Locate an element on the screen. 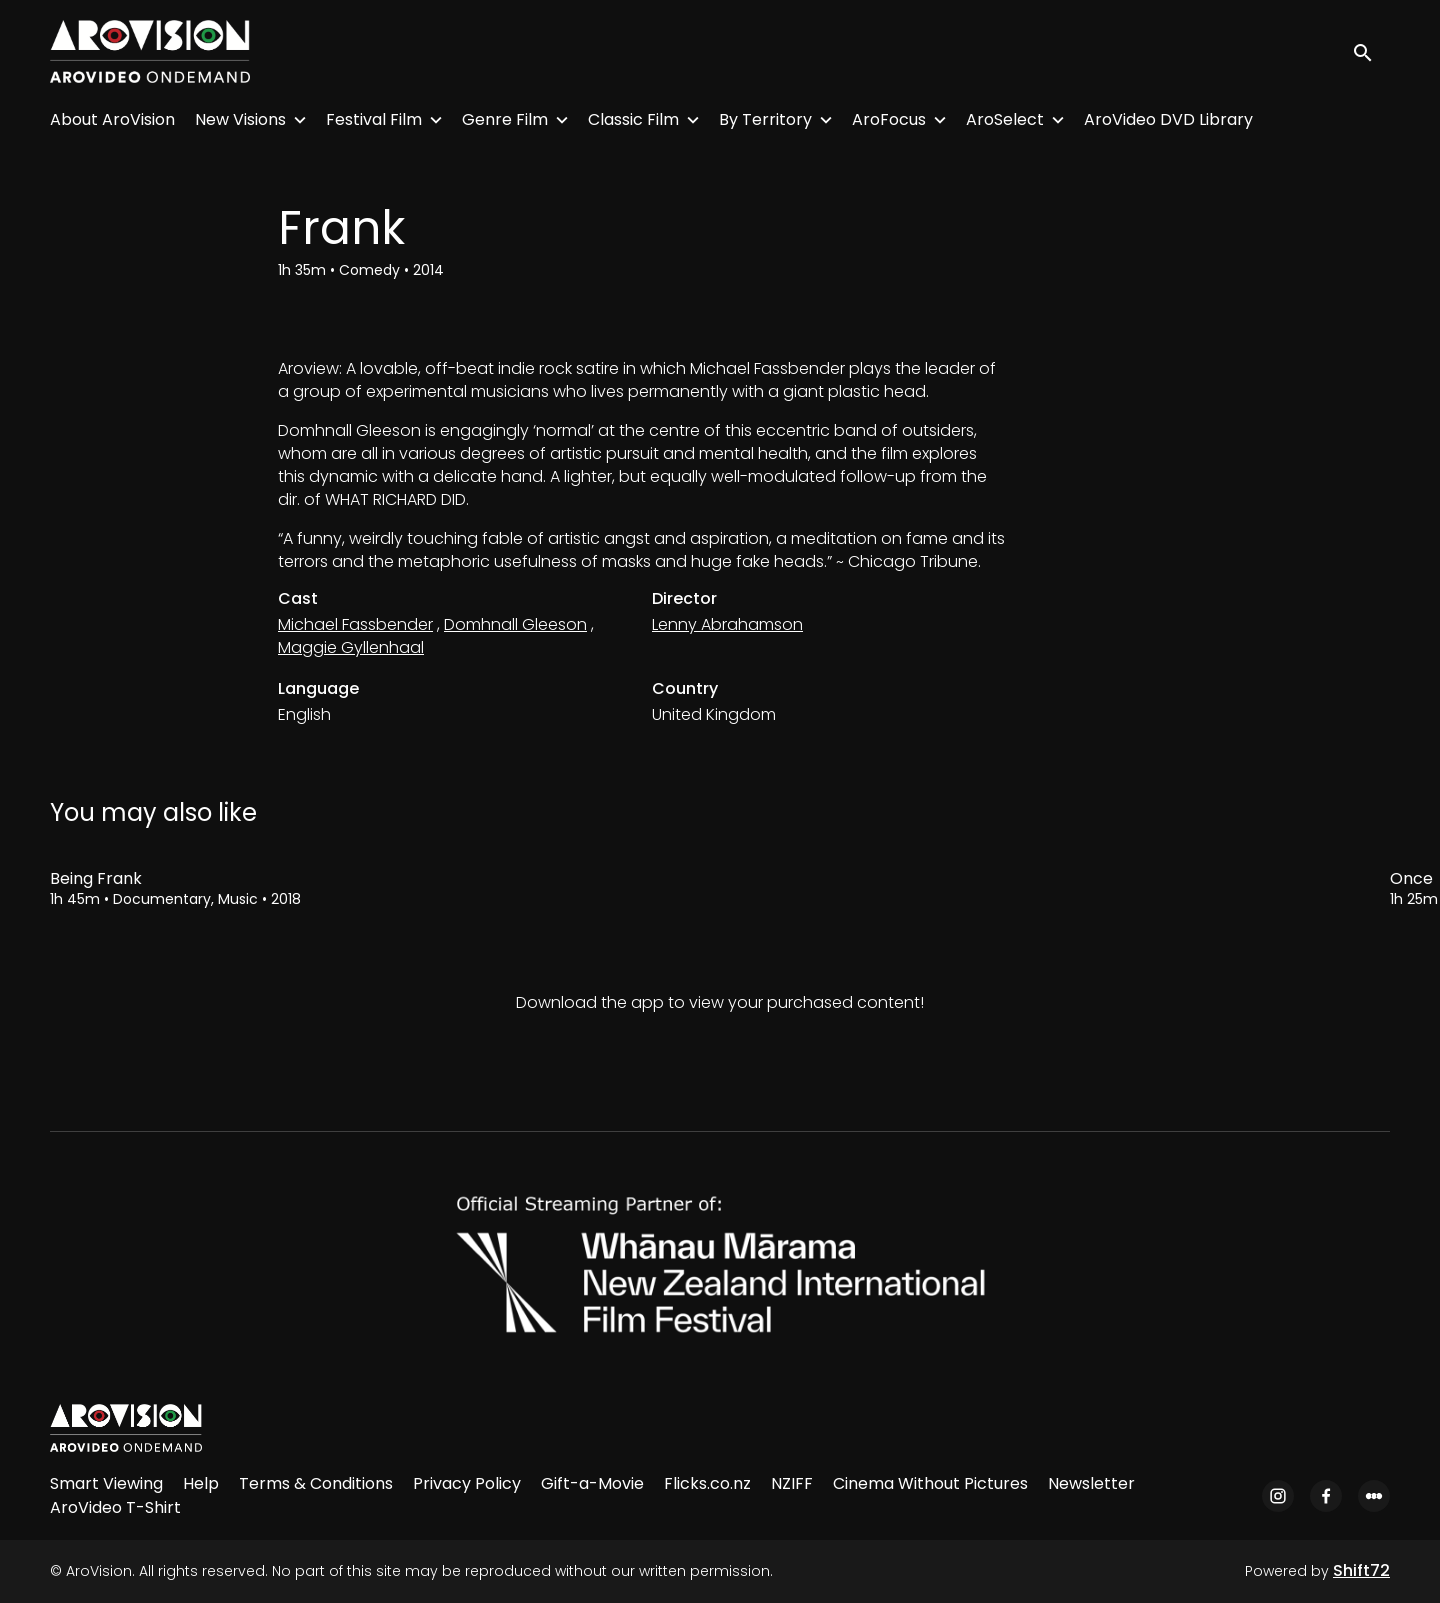  AroFocus is located at coordinates (889, 119).